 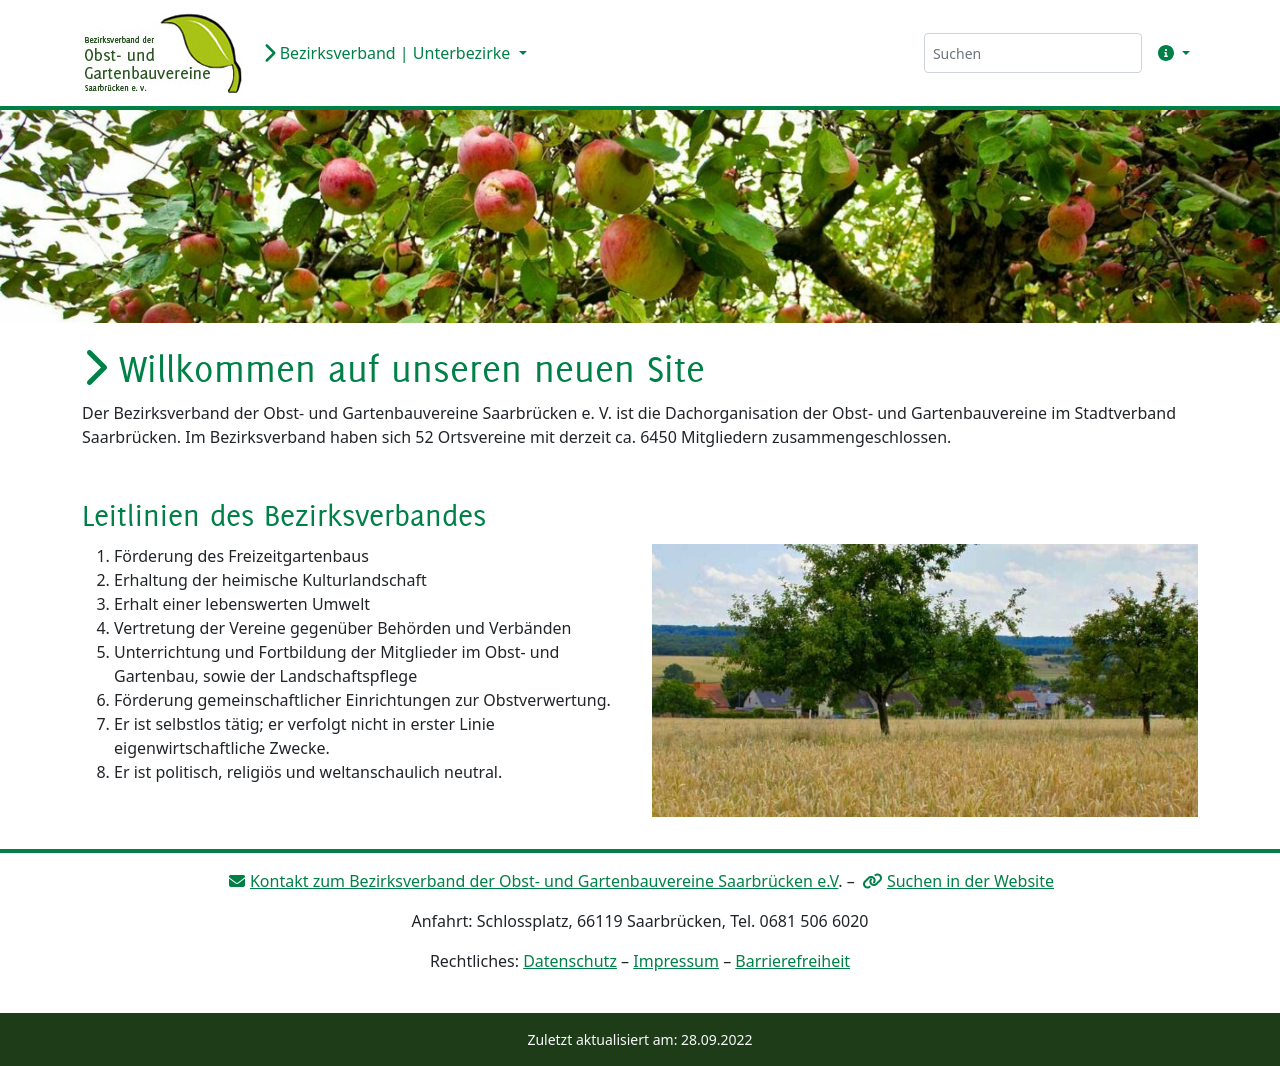 I want to click on Datenschutz, so click(x=570, y=961).